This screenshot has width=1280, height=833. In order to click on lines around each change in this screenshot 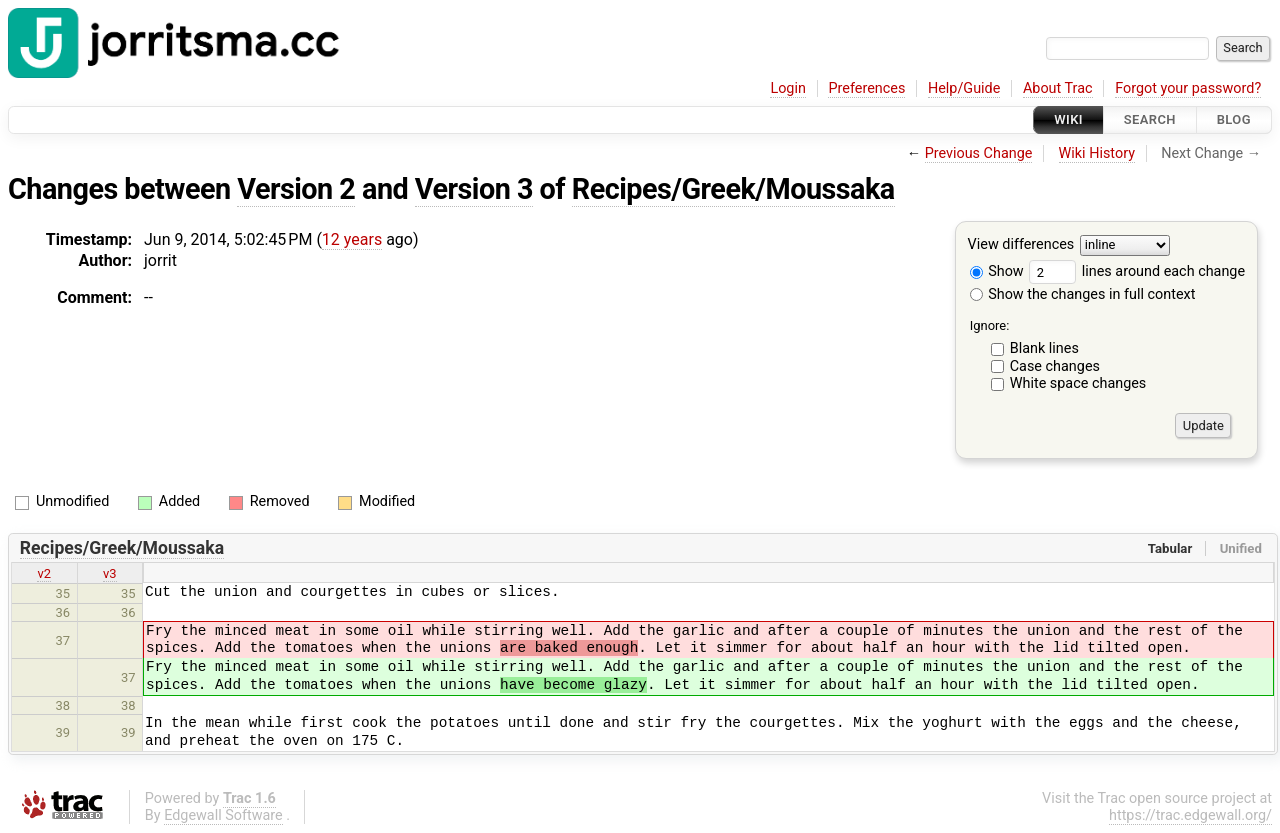, I will do `click(1137, 271)`.